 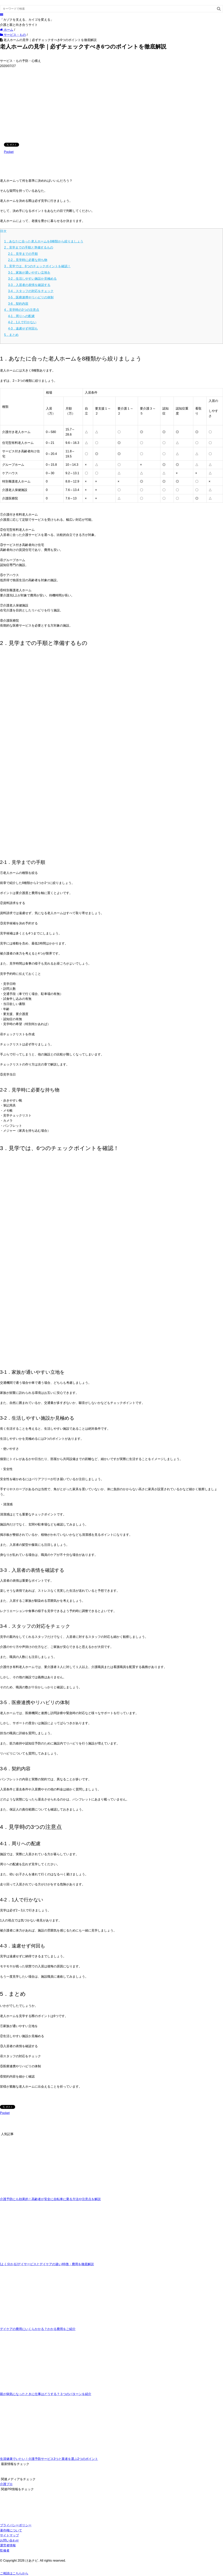 What do you see at coordinates (11, 2530) in the screenshot?
I see `著作権について` at bounding box center [11, 2530].